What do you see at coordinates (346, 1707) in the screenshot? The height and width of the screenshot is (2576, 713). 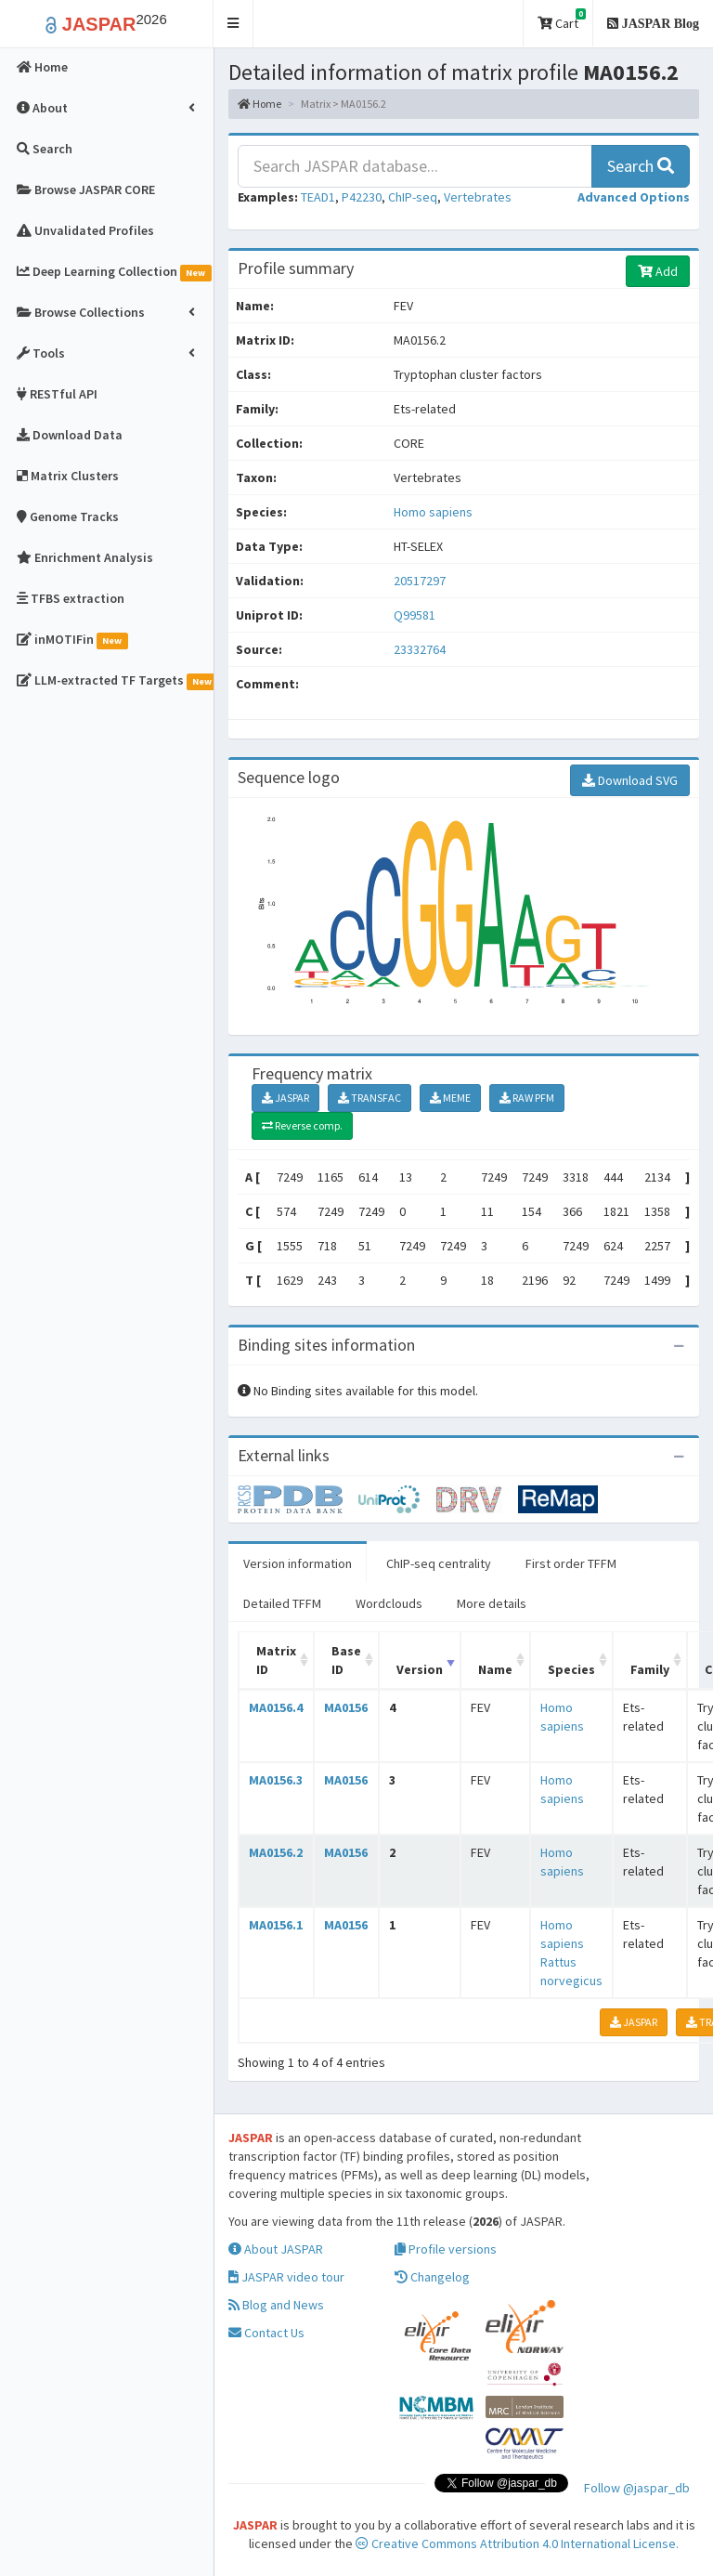 I see `MA0156` at bounding box center [346, 1707].